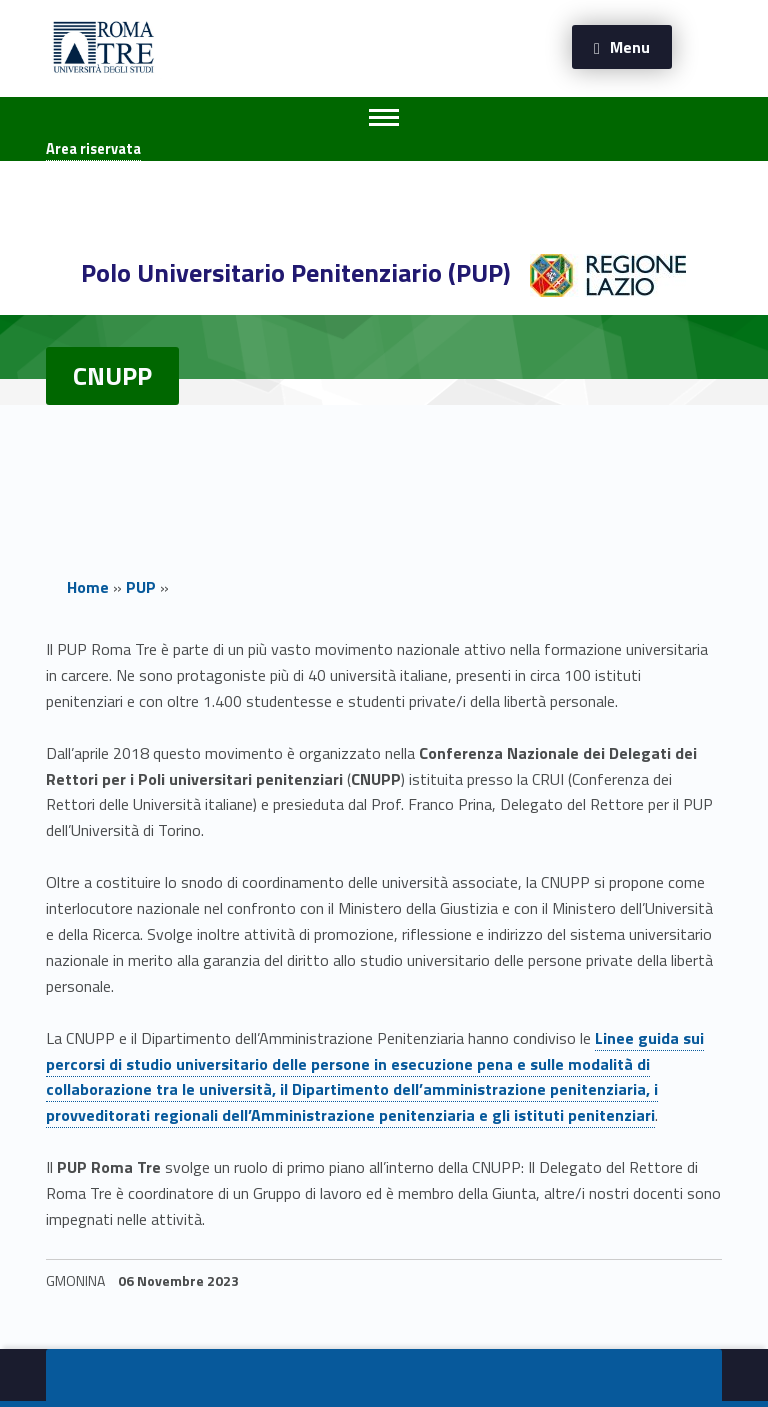 Image resolution: width=768 pixels, height=1407 pixels. I want to click on Area riservata, so click(93, 149).